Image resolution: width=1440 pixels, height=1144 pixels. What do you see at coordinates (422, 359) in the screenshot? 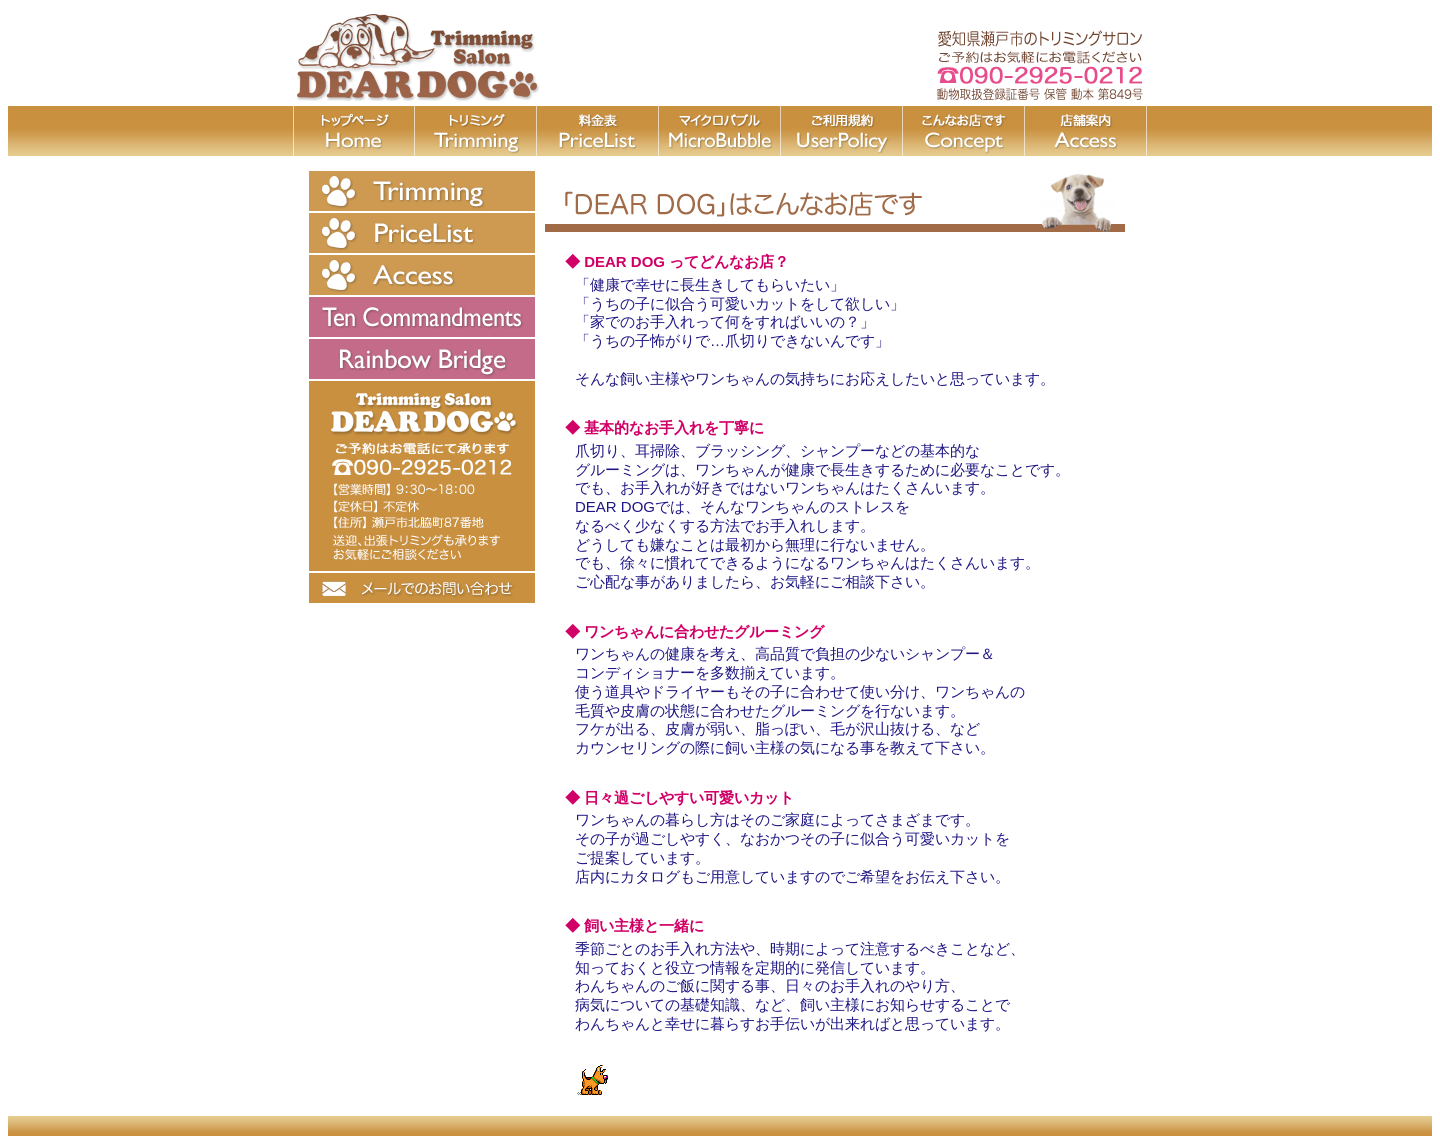
I see `RainbowBridge` at bounding box center [422, 359].